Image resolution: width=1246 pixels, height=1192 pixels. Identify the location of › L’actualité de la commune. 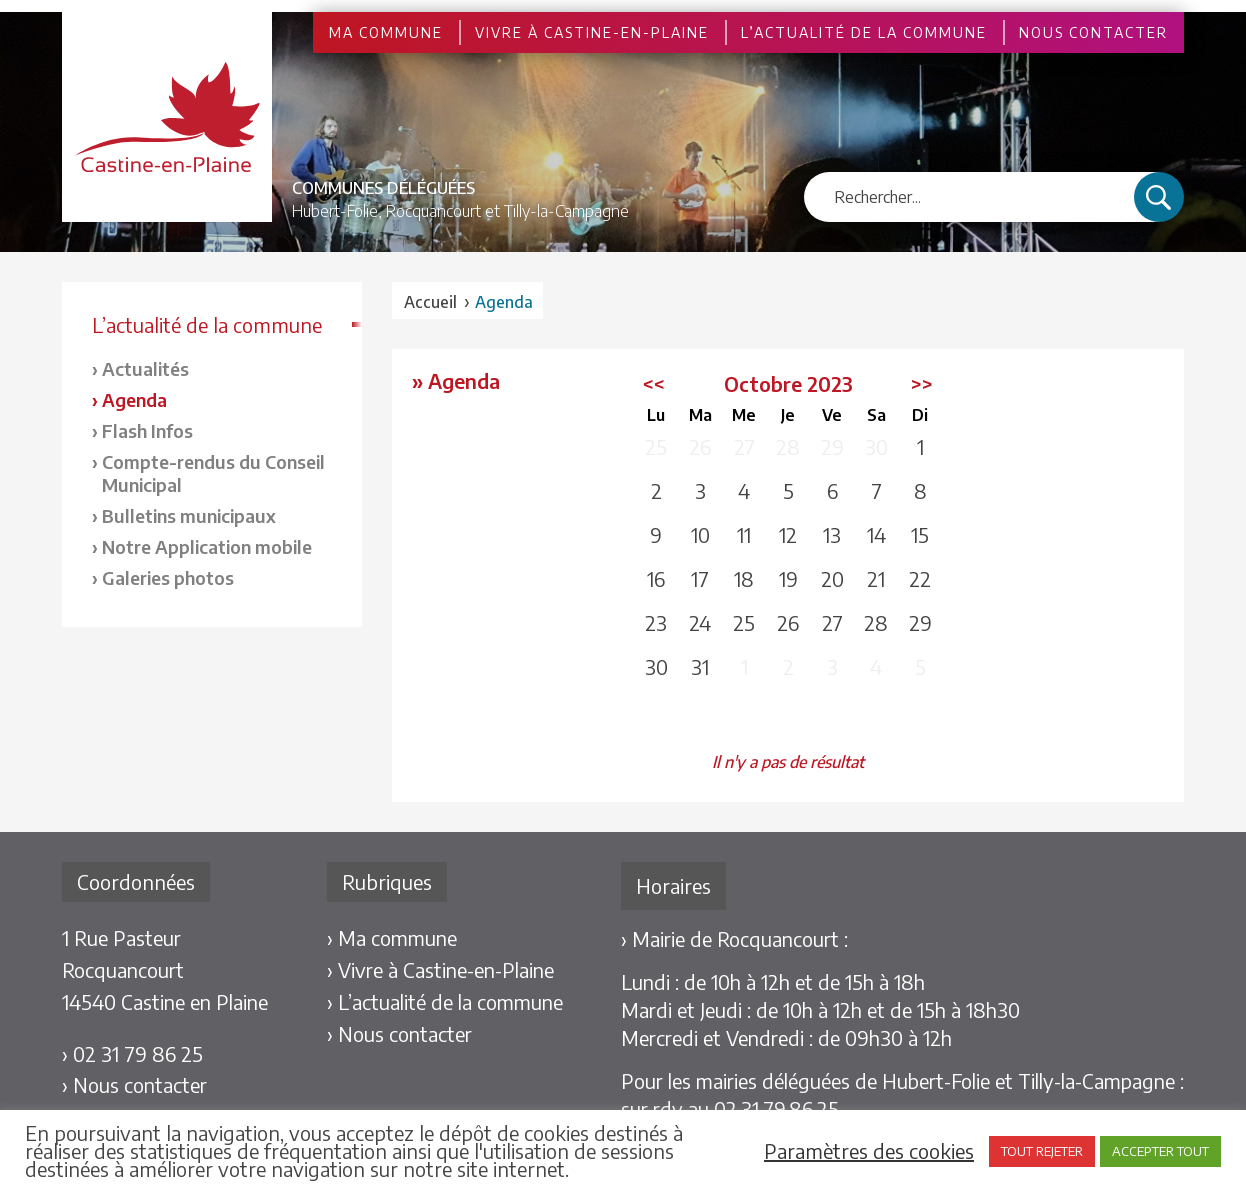
(445, 1001).